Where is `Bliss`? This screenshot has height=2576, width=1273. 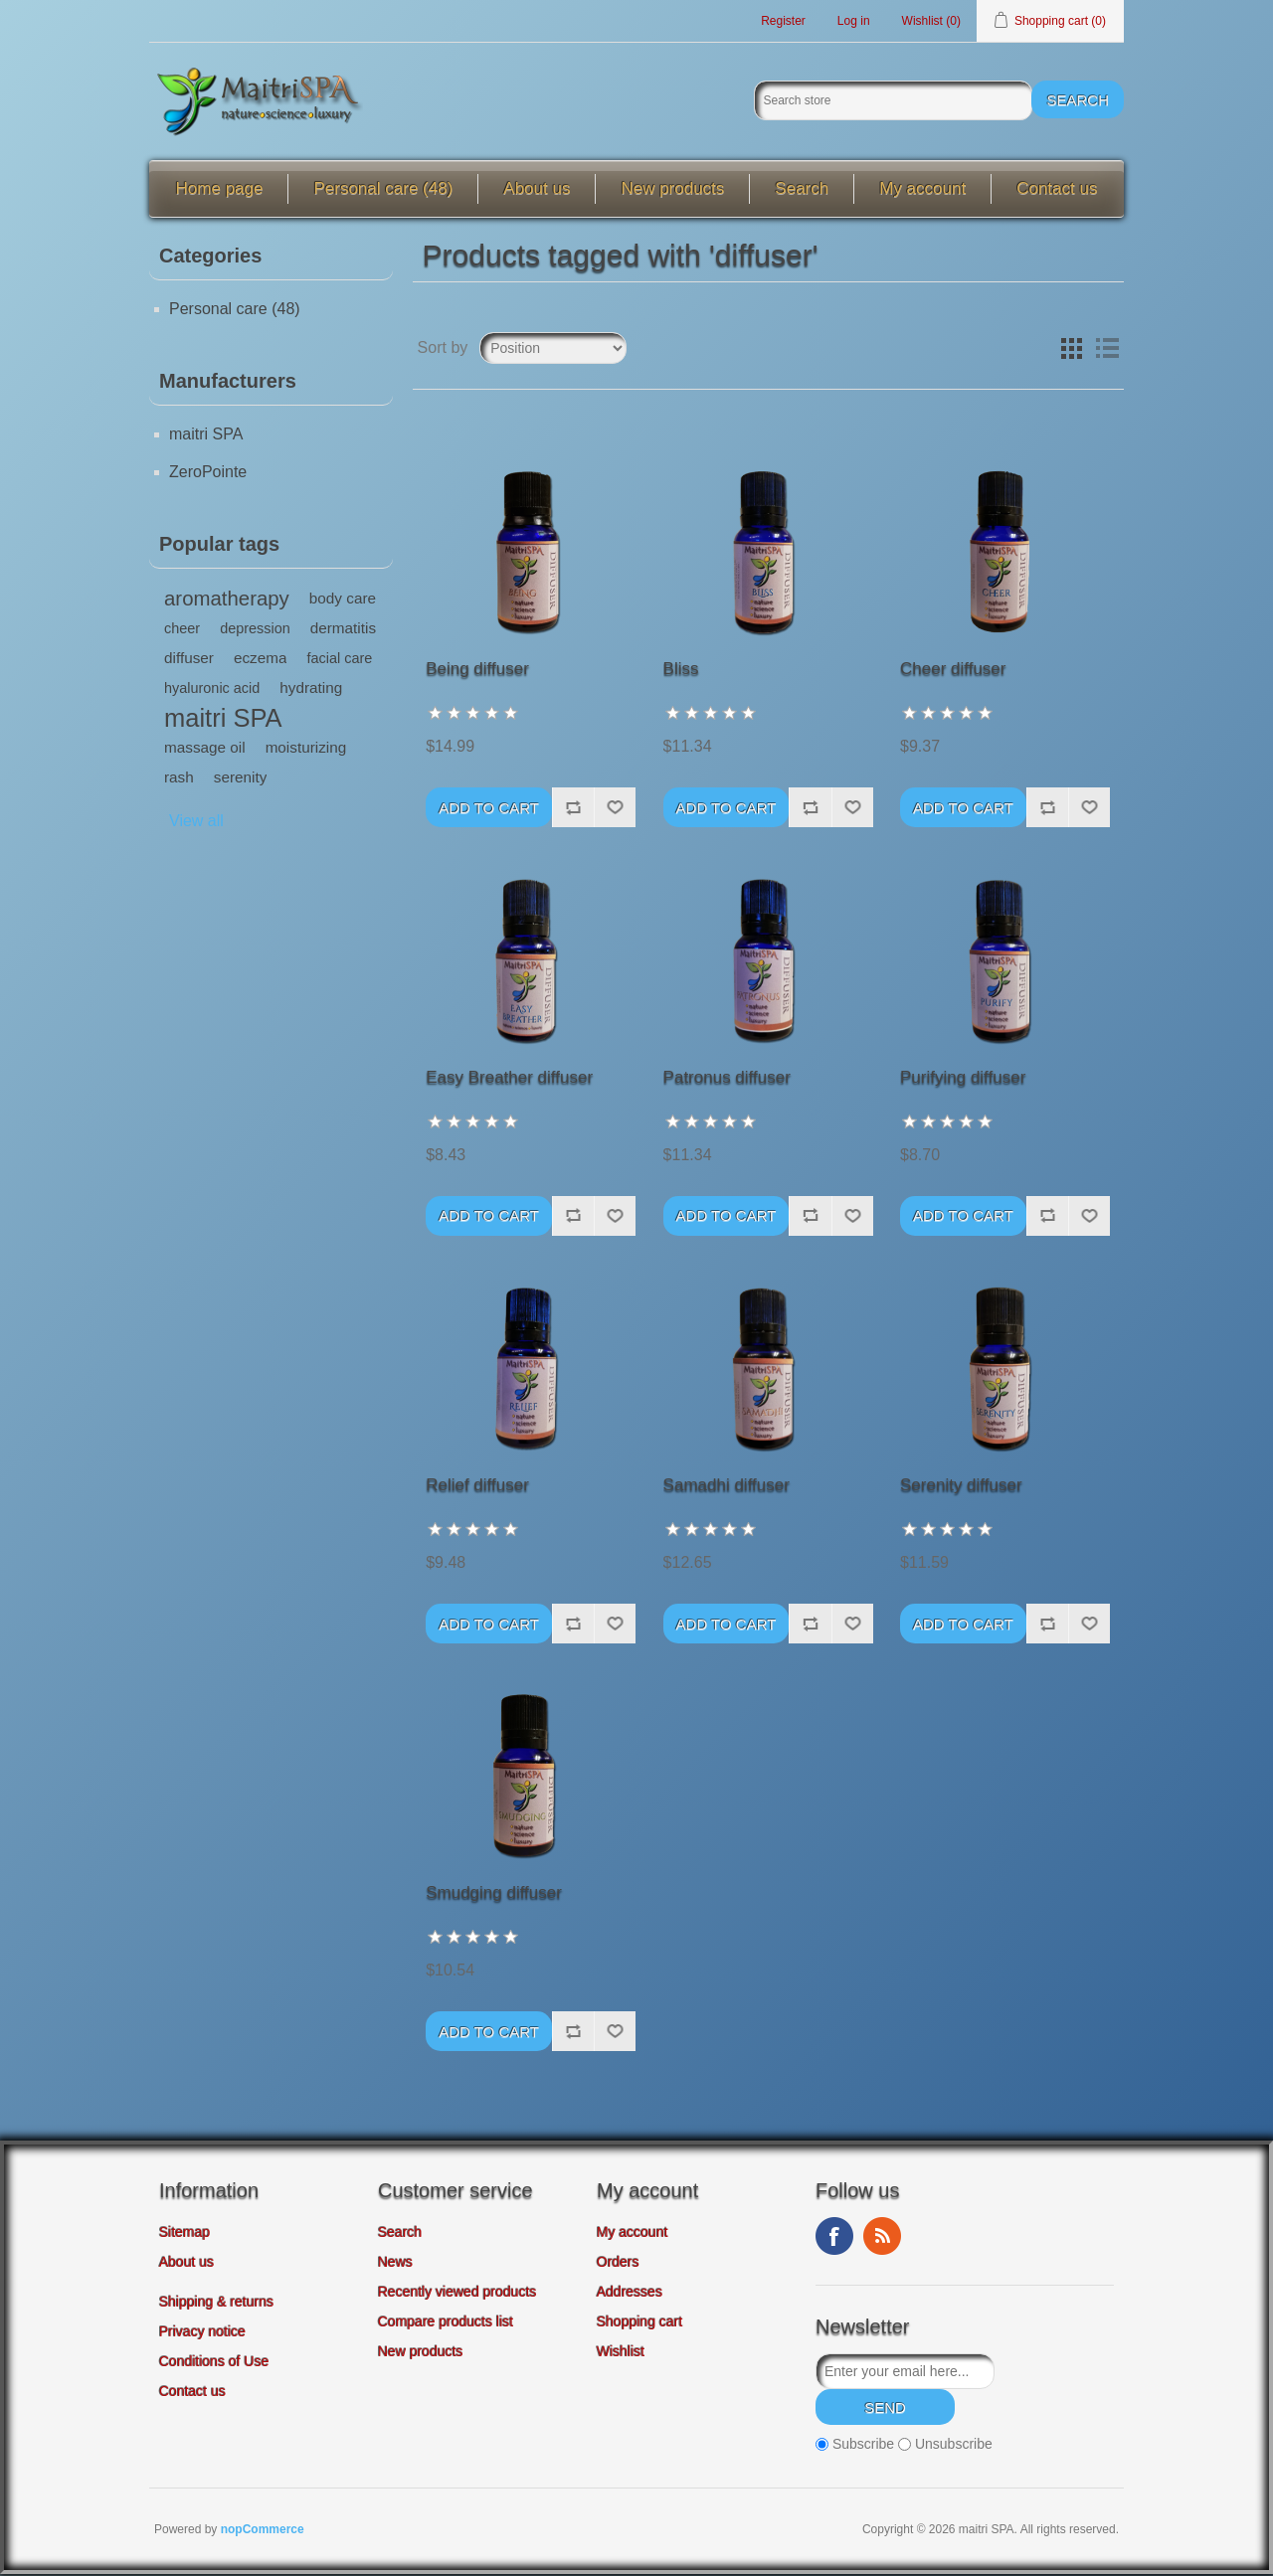
Bliss is located at coordinates (681, 671).